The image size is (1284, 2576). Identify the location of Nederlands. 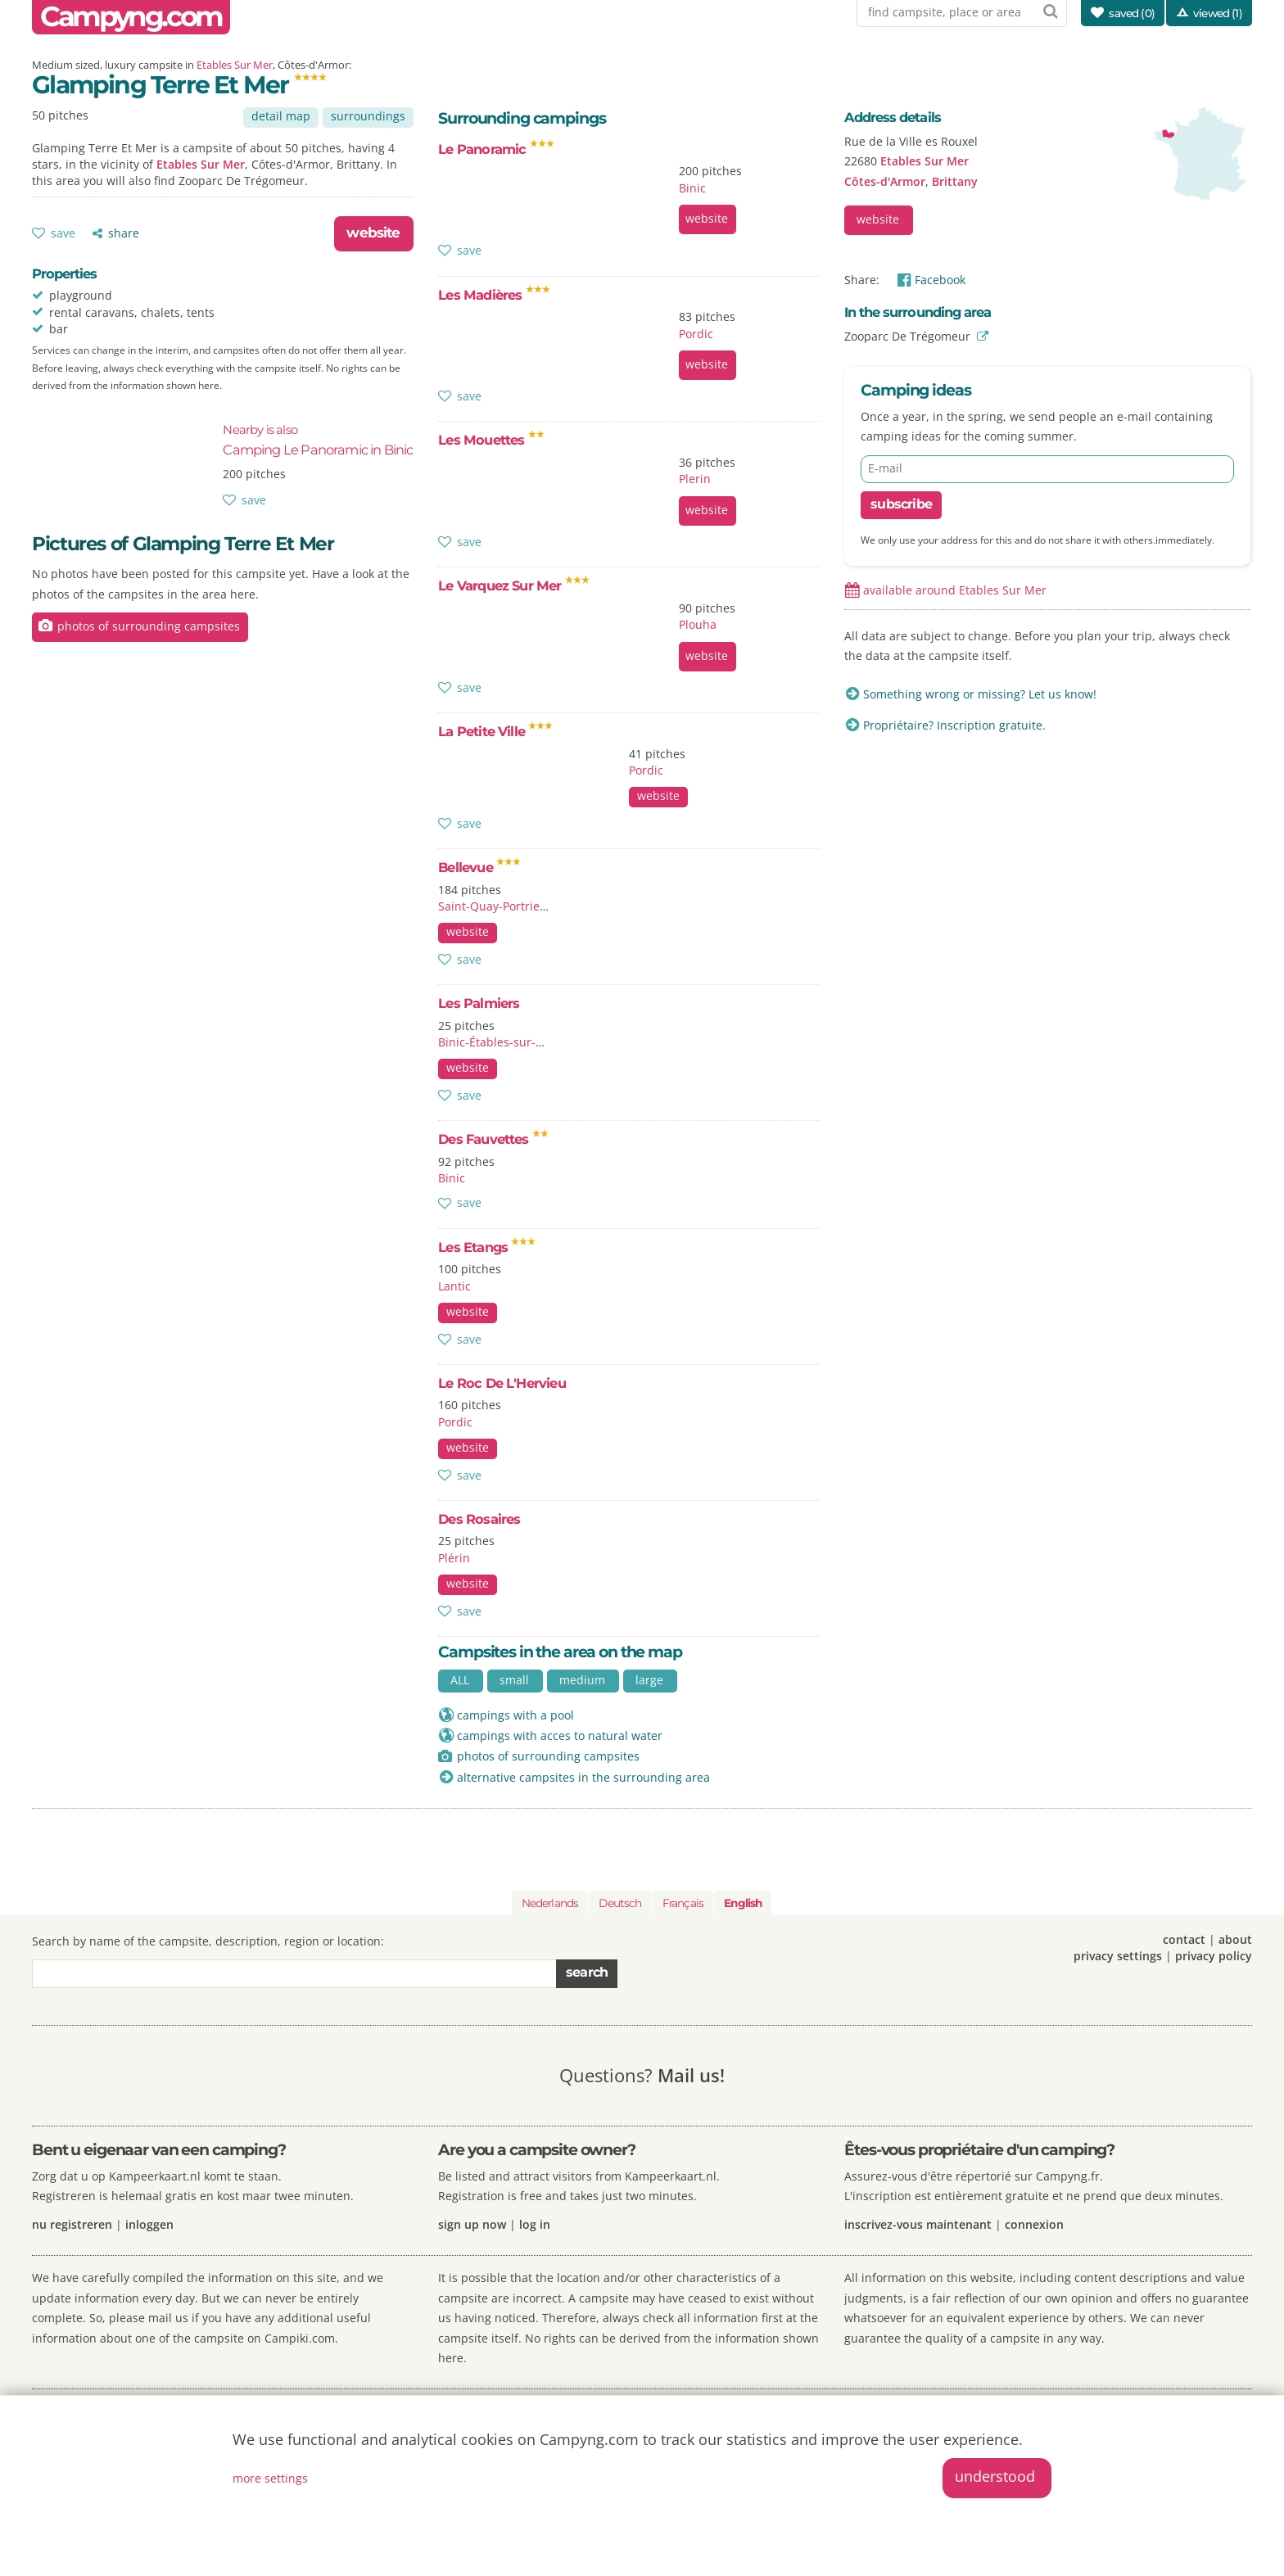
(550, 1902).